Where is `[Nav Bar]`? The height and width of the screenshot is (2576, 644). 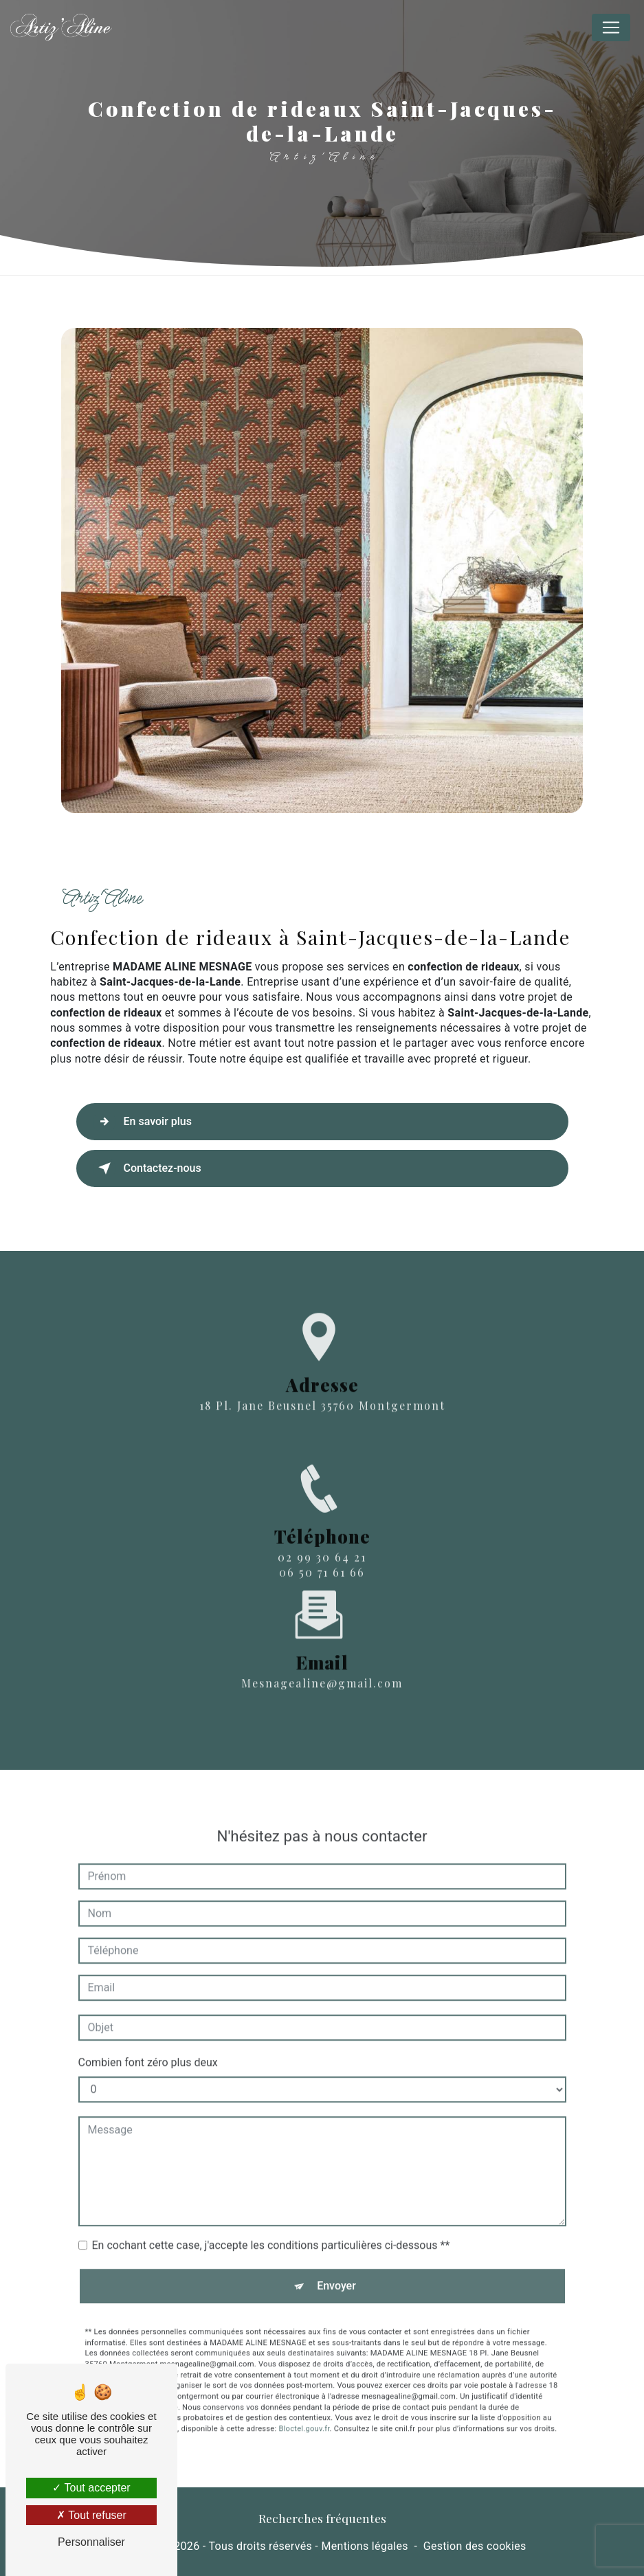 [Nav Bar] is located at coordinates (611, 27).